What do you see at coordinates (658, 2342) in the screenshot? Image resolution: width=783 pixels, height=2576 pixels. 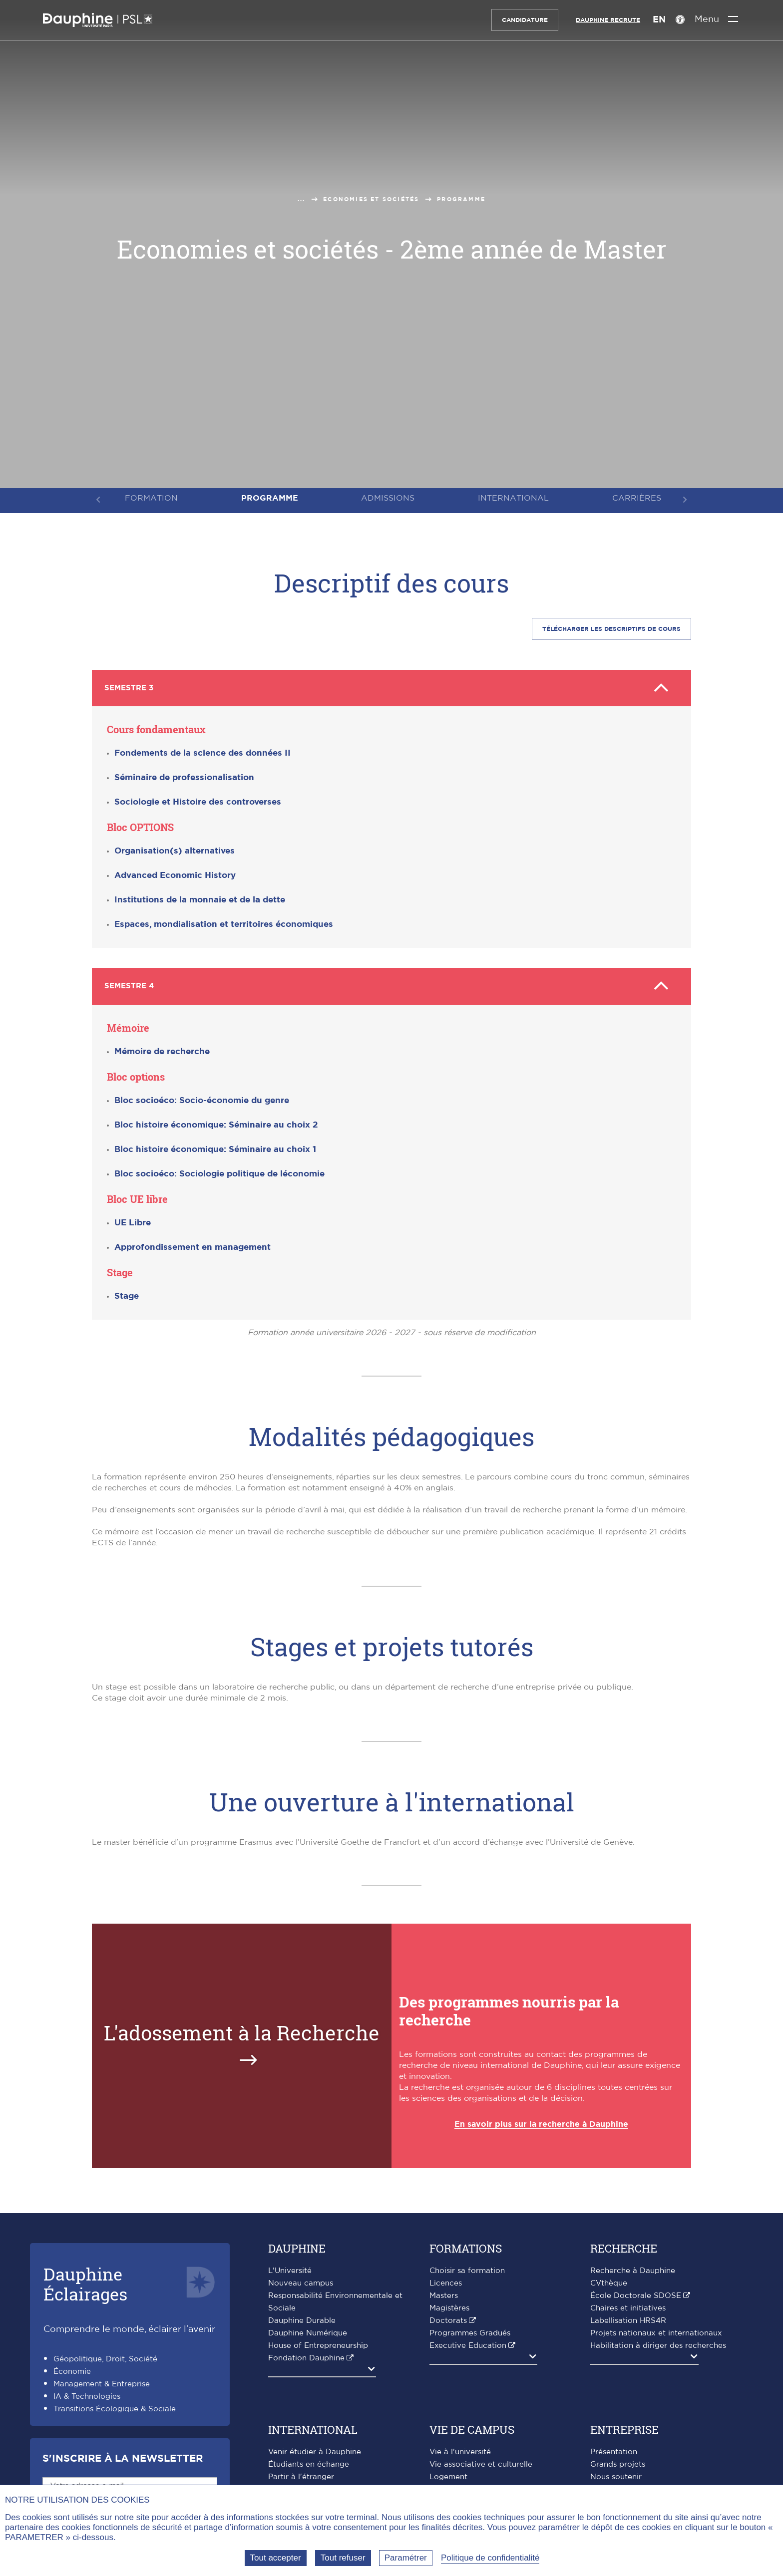 I see `Habilitation à diriger des recherches` at bounding box center [658, 2342].